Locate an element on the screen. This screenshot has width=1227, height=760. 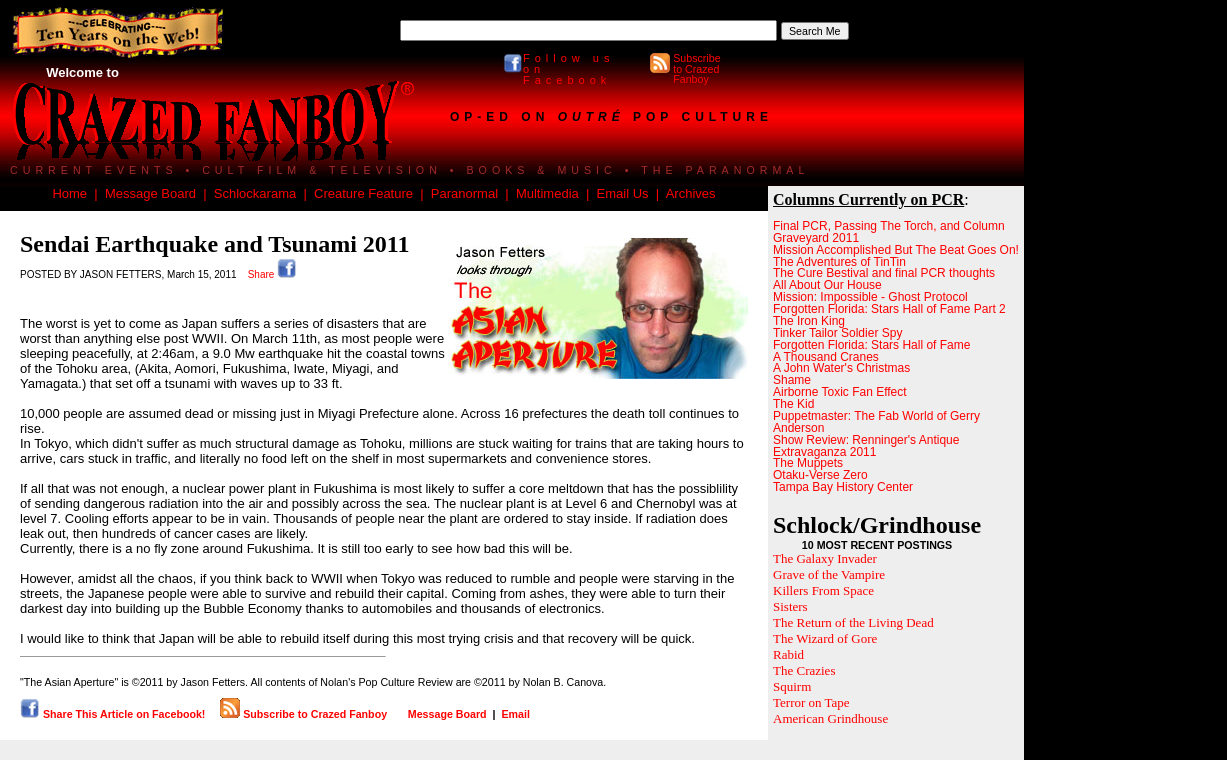
Subscribe to Crazed Fanboy is located at coordinates (696, 68).